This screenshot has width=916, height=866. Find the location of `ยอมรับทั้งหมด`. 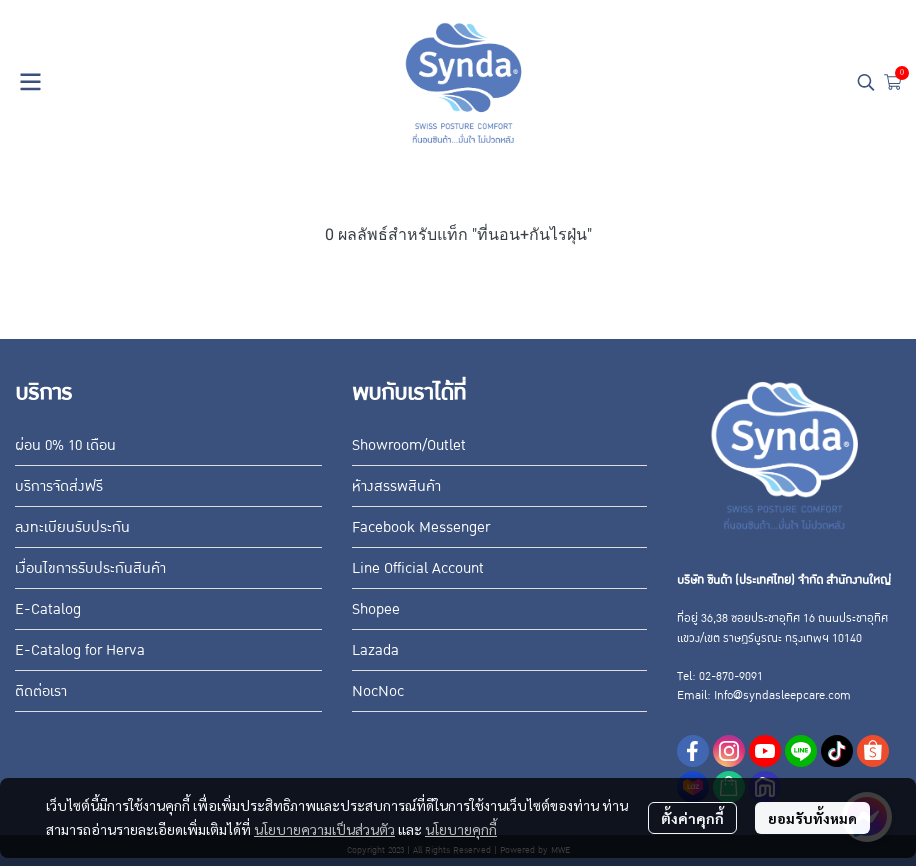

ยอมรับทั้งหมด is located at coordinates (812, 818).